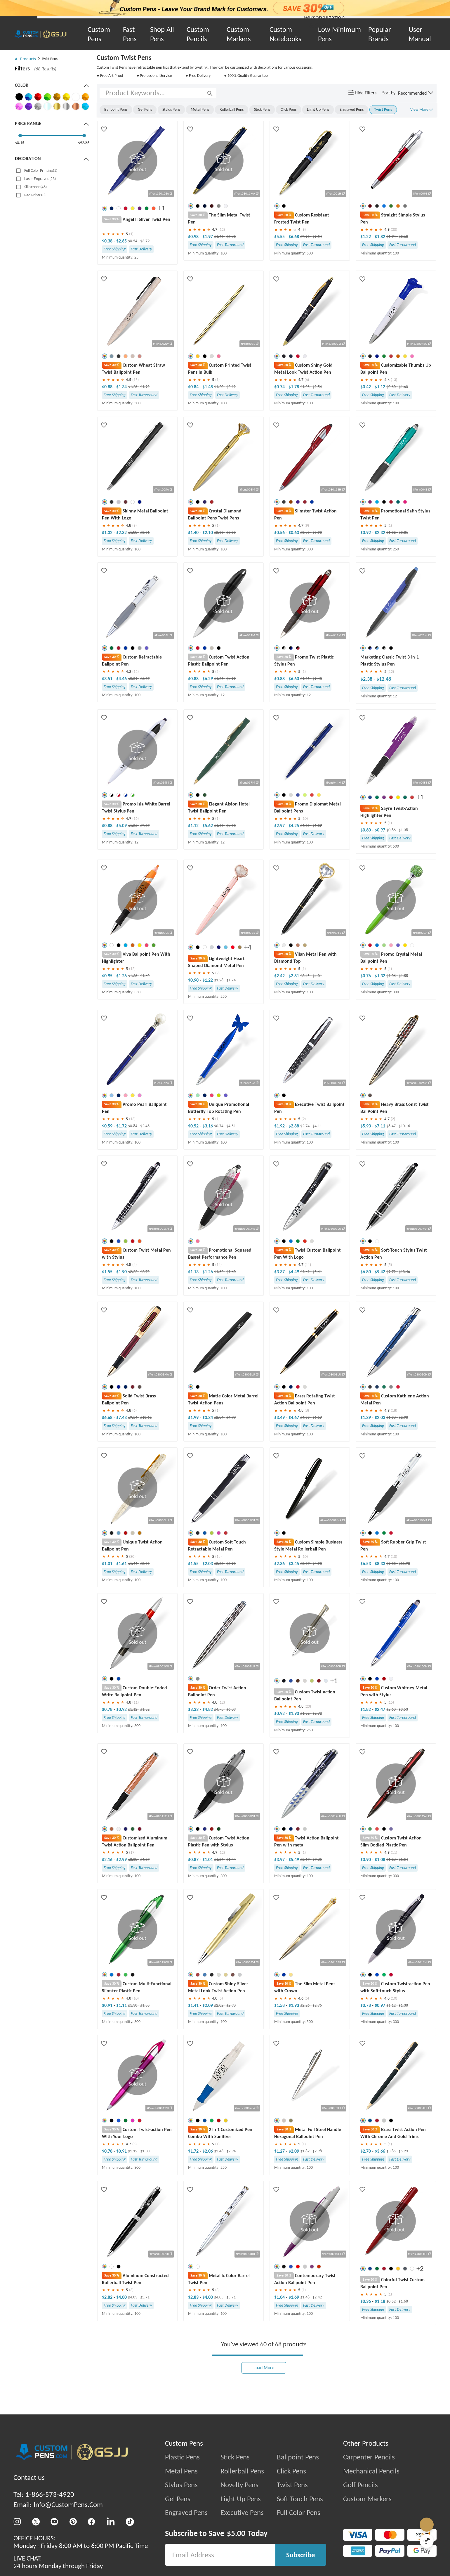  I want to click on $1.58, so click(145, 2006).